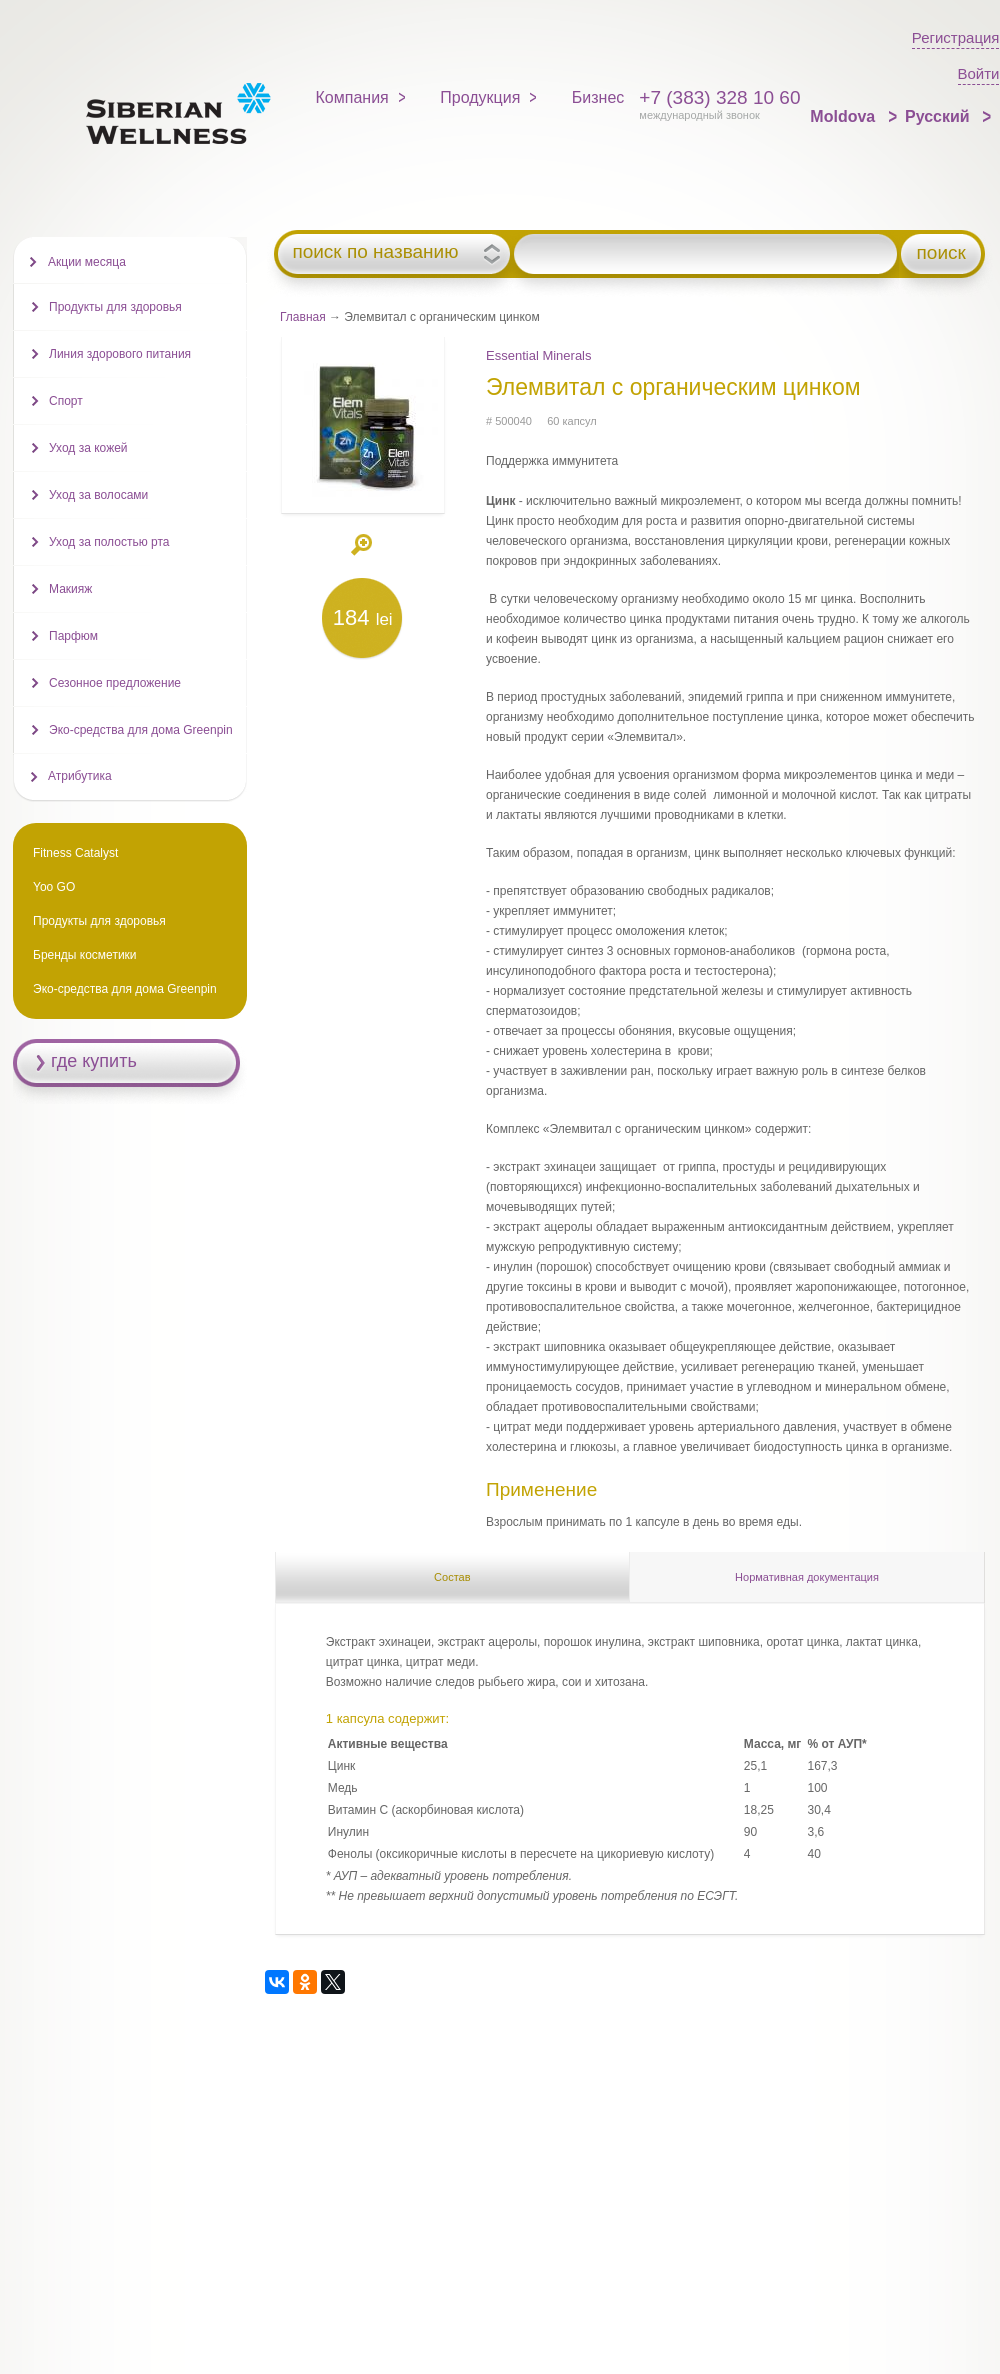 The image size is (1000, 2374). Describe the element at coordinates (115, 307) in the screenshot. I see `Продукты для здоровья` at that location.